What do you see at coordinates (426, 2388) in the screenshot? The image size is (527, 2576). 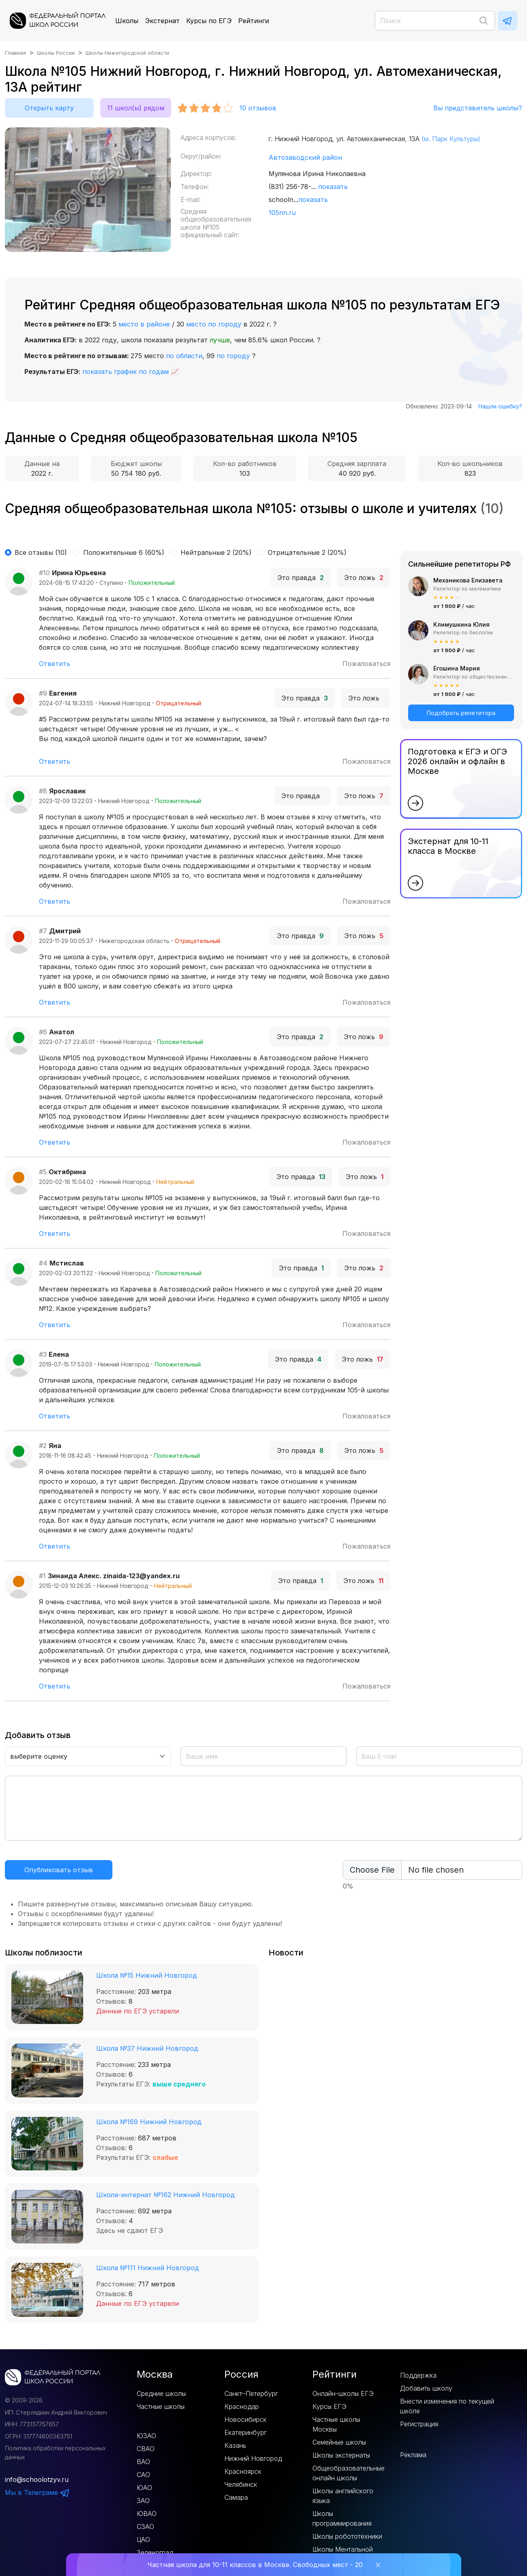 I see `Добавить школу` at bounding box center [426, 2388].